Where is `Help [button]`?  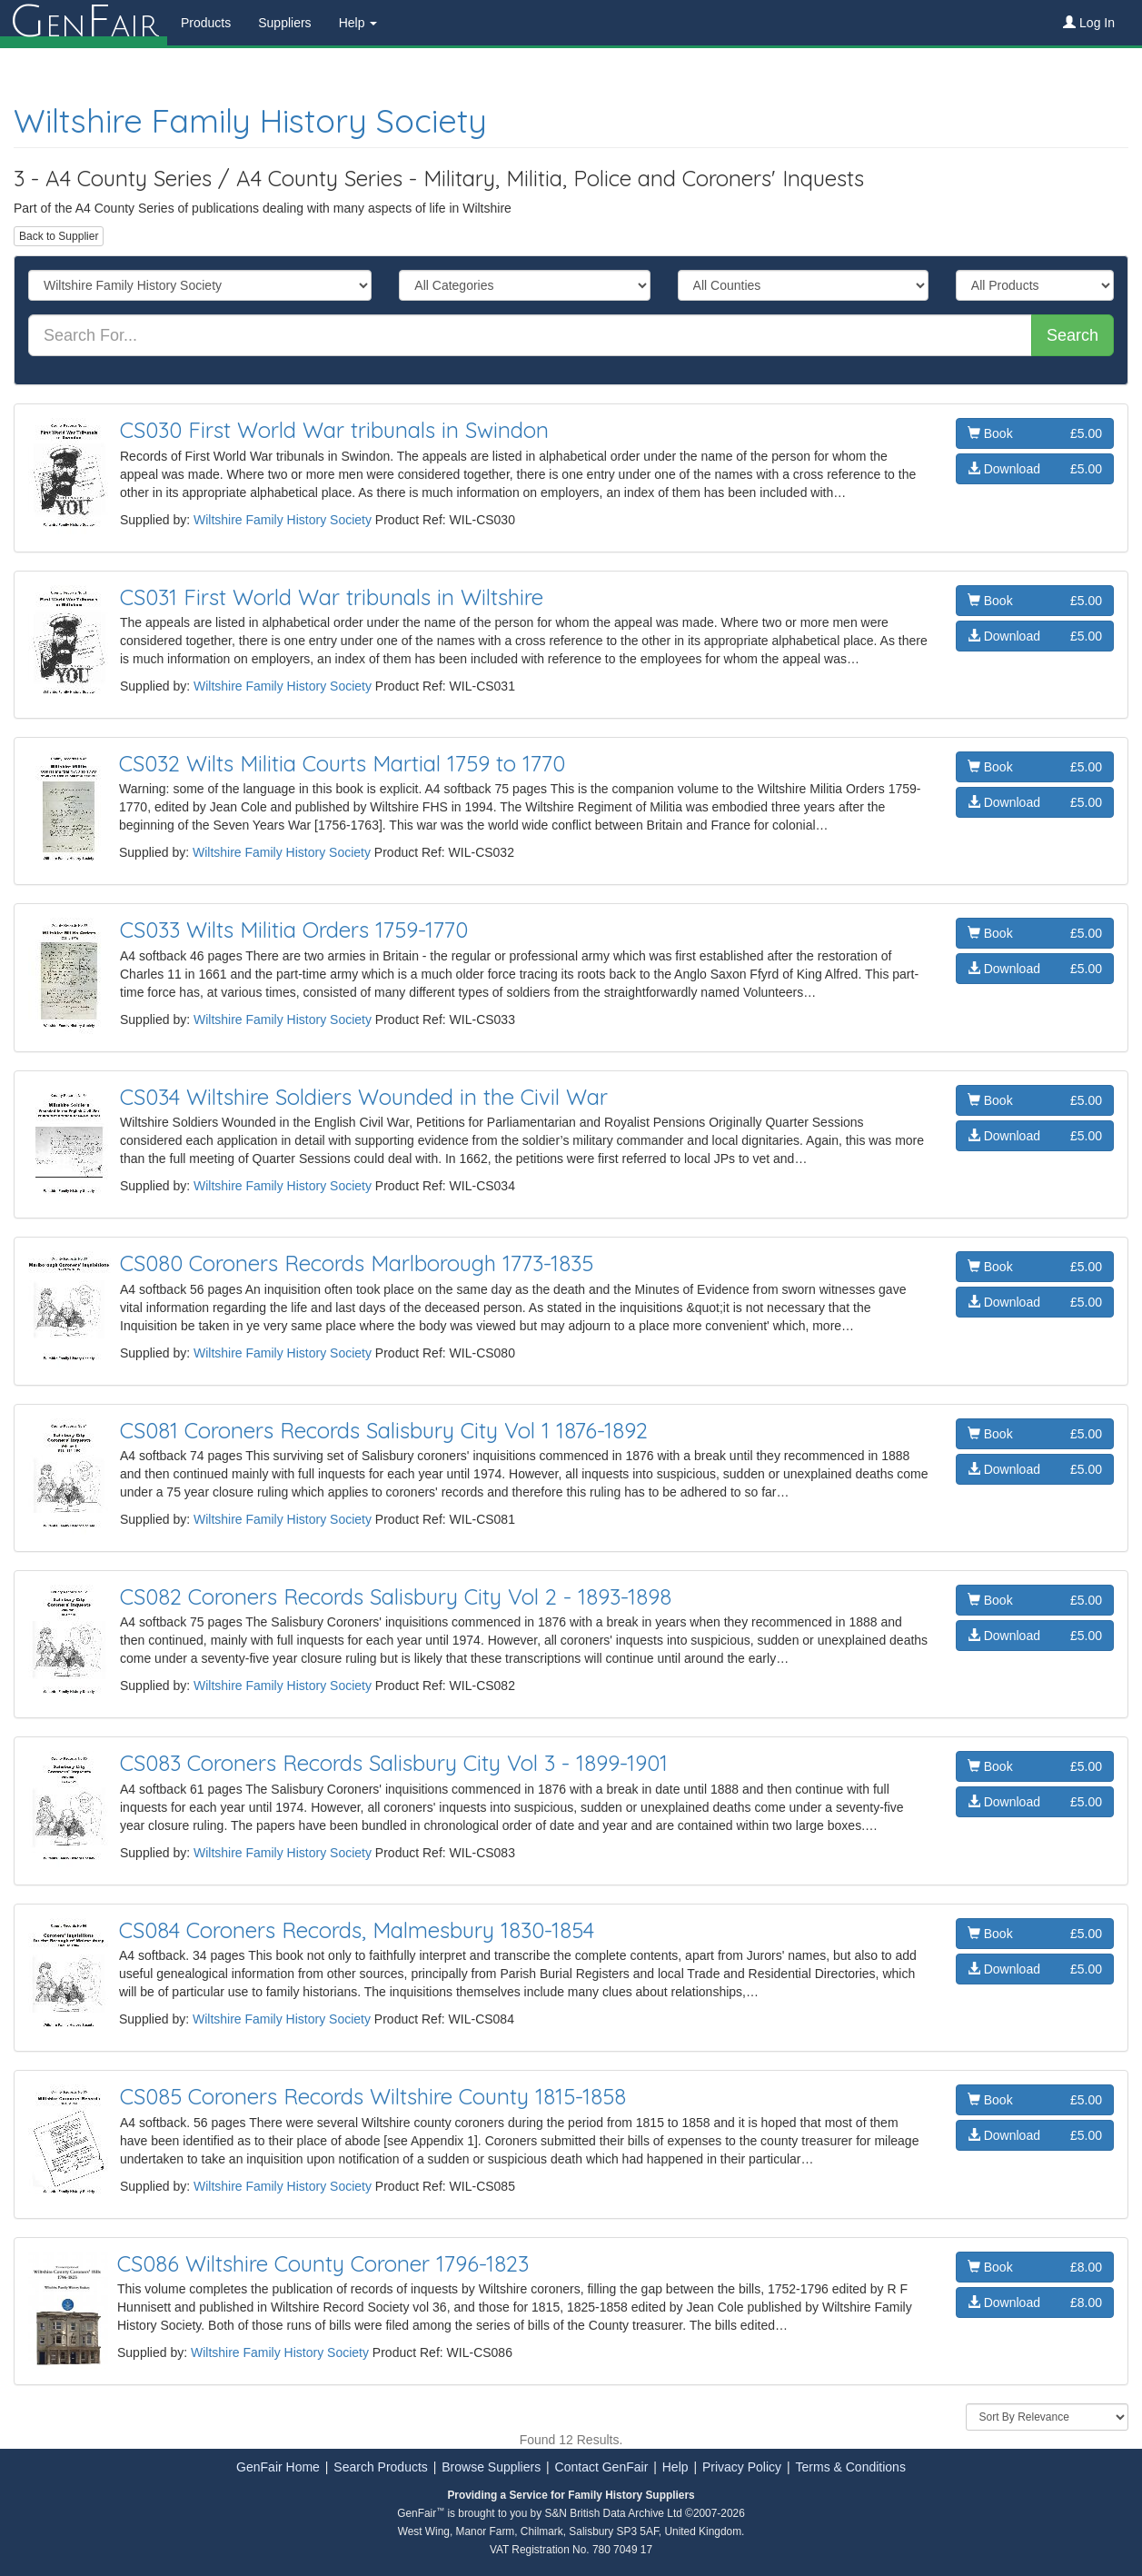 Help [button] is located at coordinates (358, 22).